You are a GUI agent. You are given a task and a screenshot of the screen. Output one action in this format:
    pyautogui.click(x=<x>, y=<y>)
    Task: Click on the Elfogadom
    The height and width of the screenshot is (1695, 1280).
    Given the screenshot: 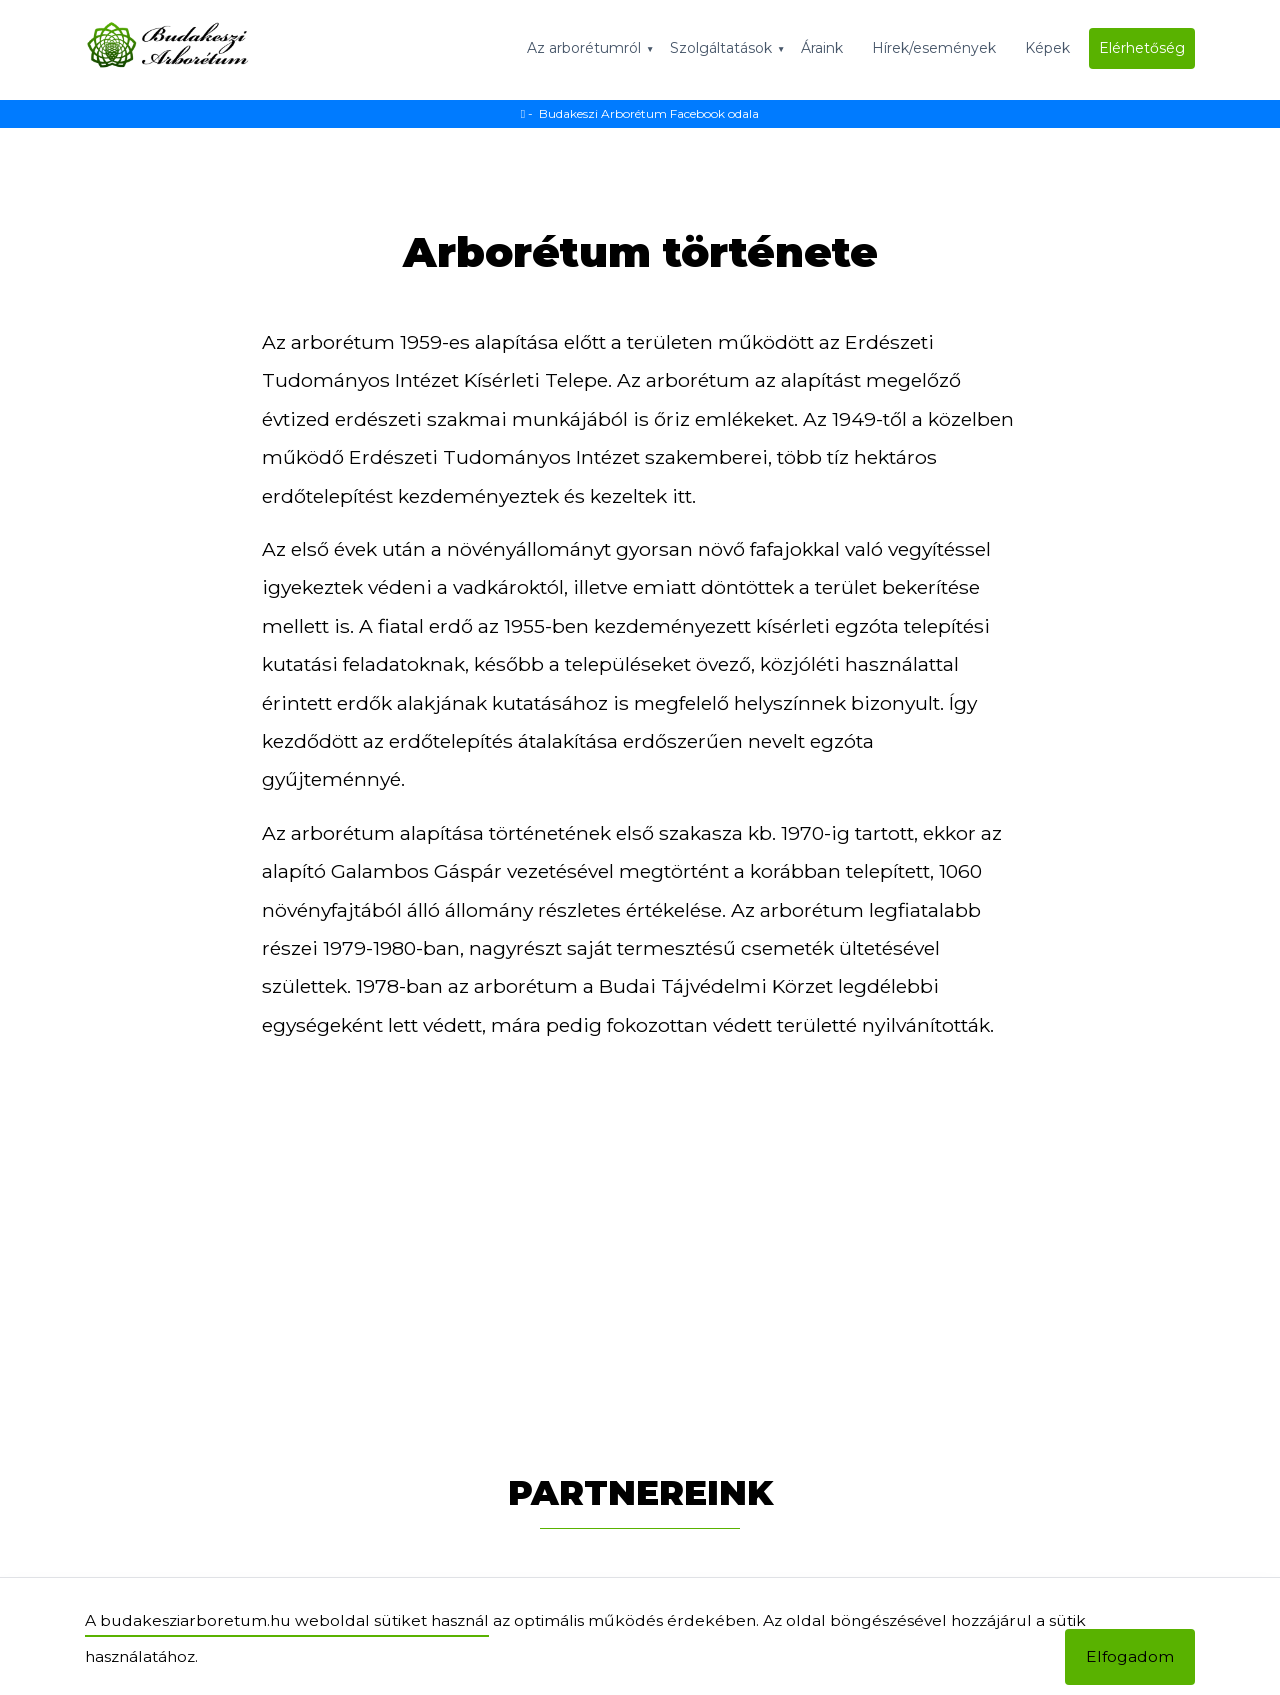 What is the action you would take?
    pyautogui.click(x=1130, y=1656)
    